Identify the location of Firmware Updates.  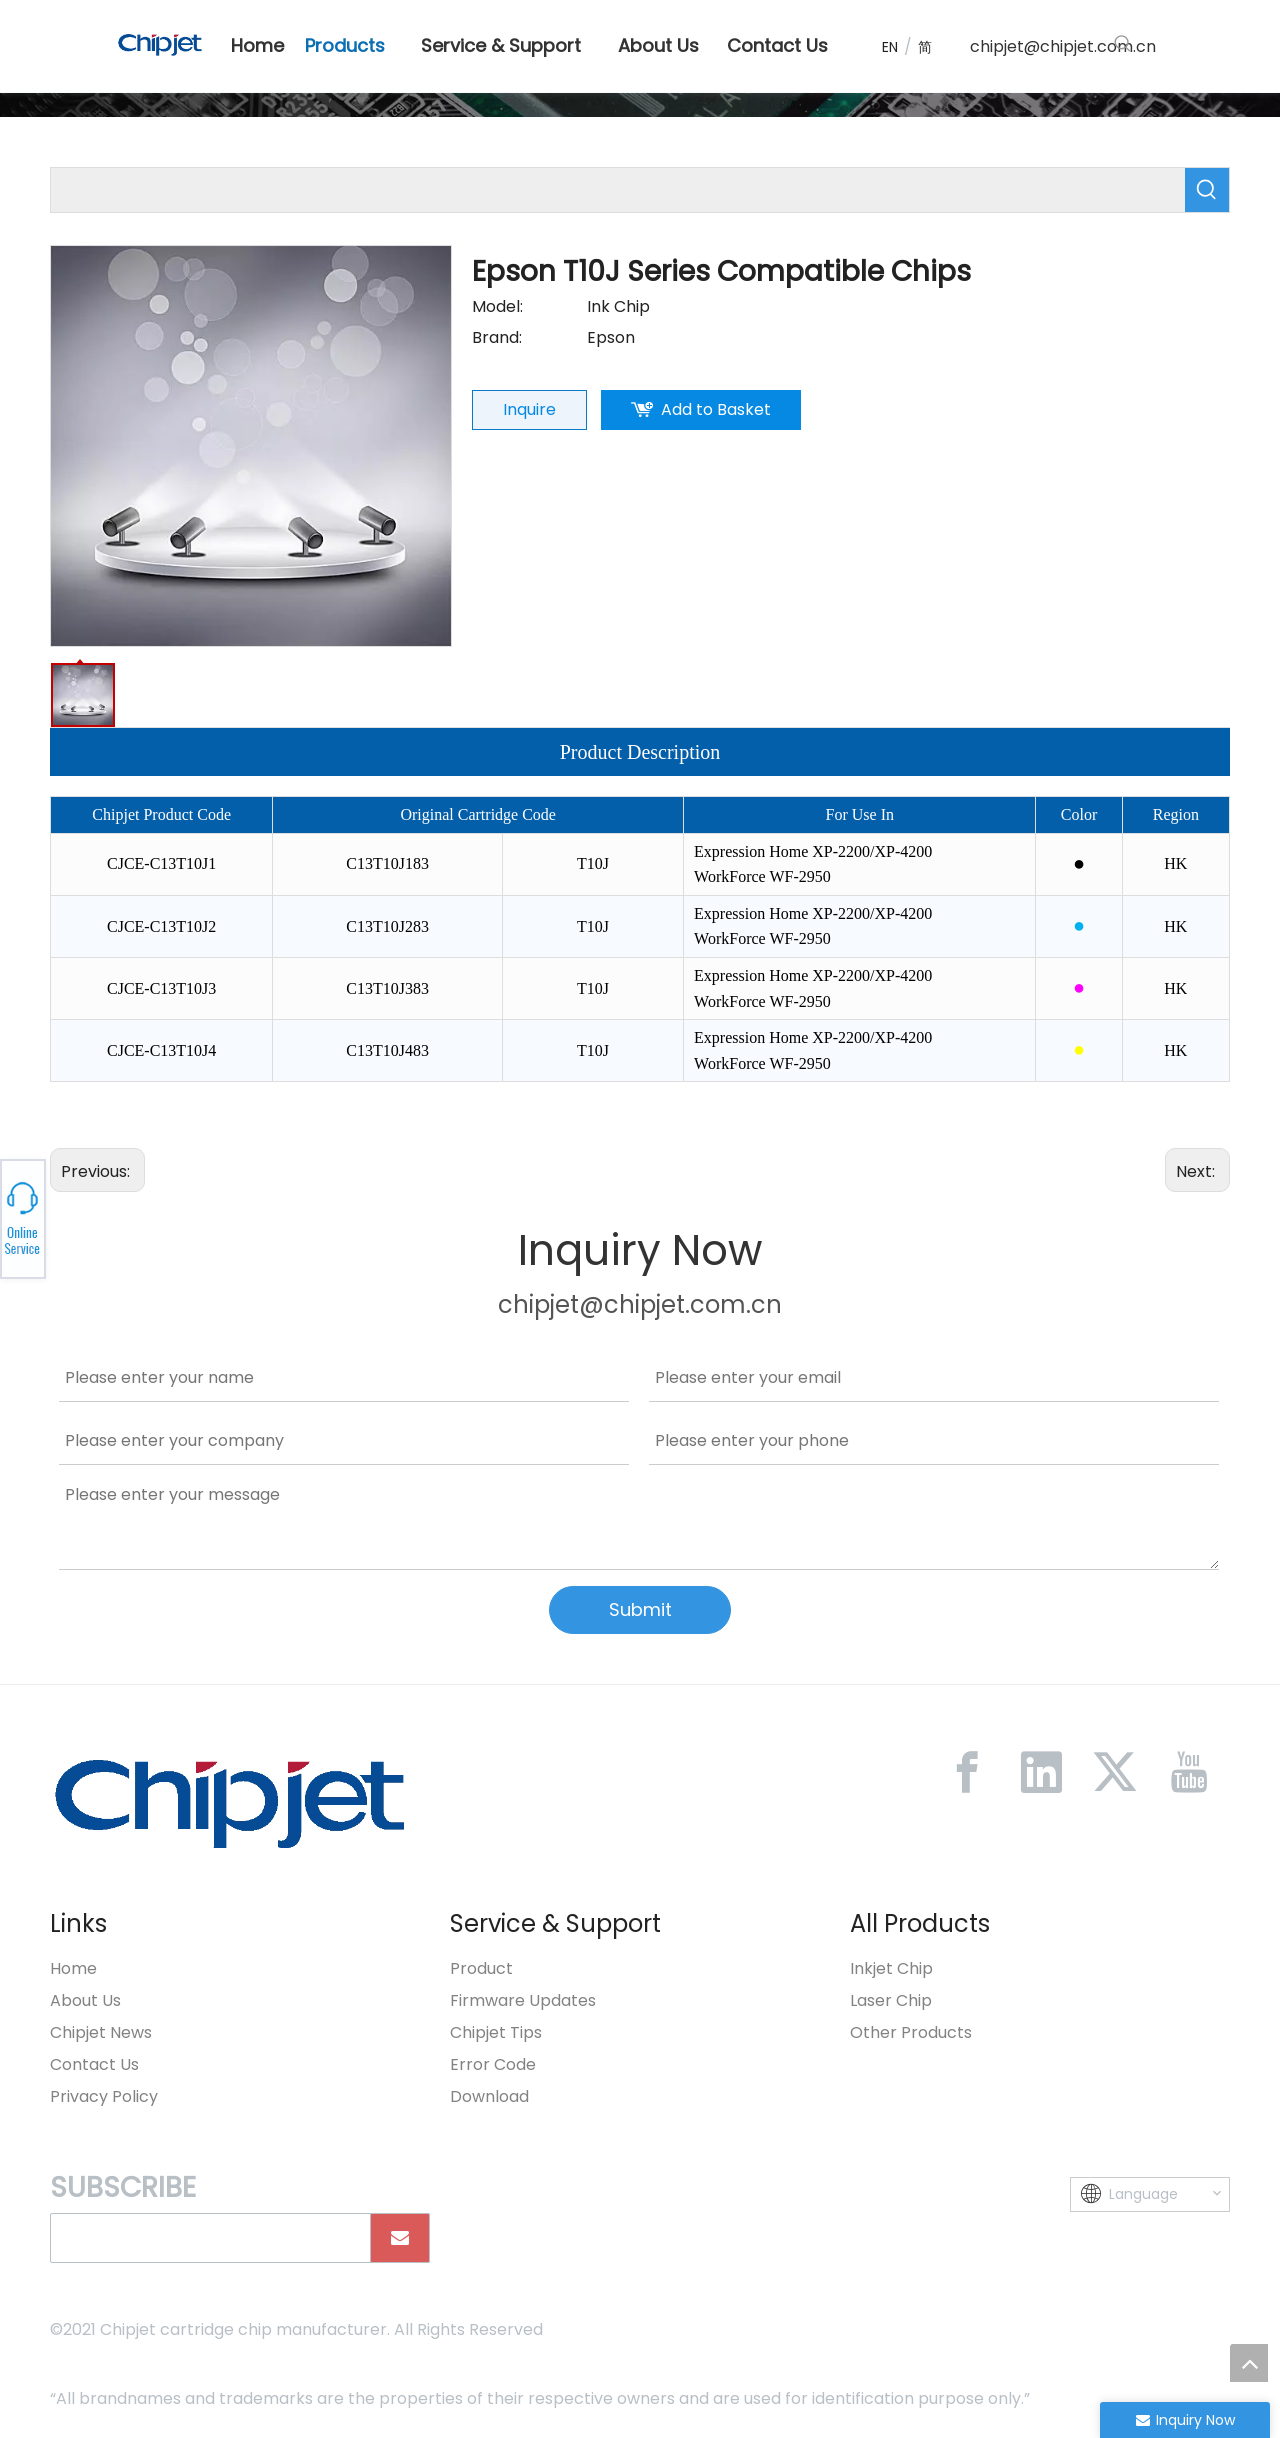
(523, 2000).